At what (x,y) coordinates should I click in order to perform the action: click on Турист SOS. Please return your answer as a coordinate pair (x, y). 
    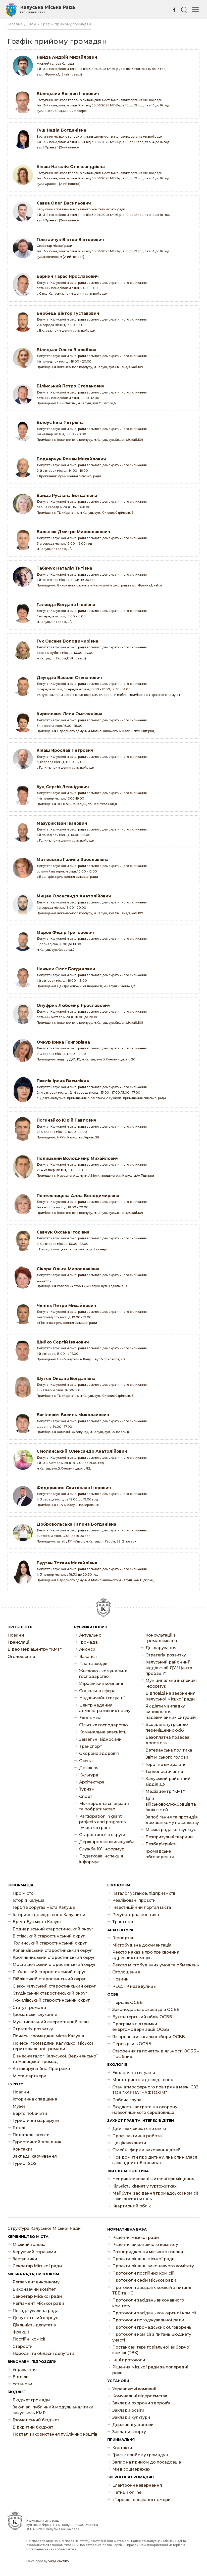
    Looking at the image, I should click on (24, 2163).